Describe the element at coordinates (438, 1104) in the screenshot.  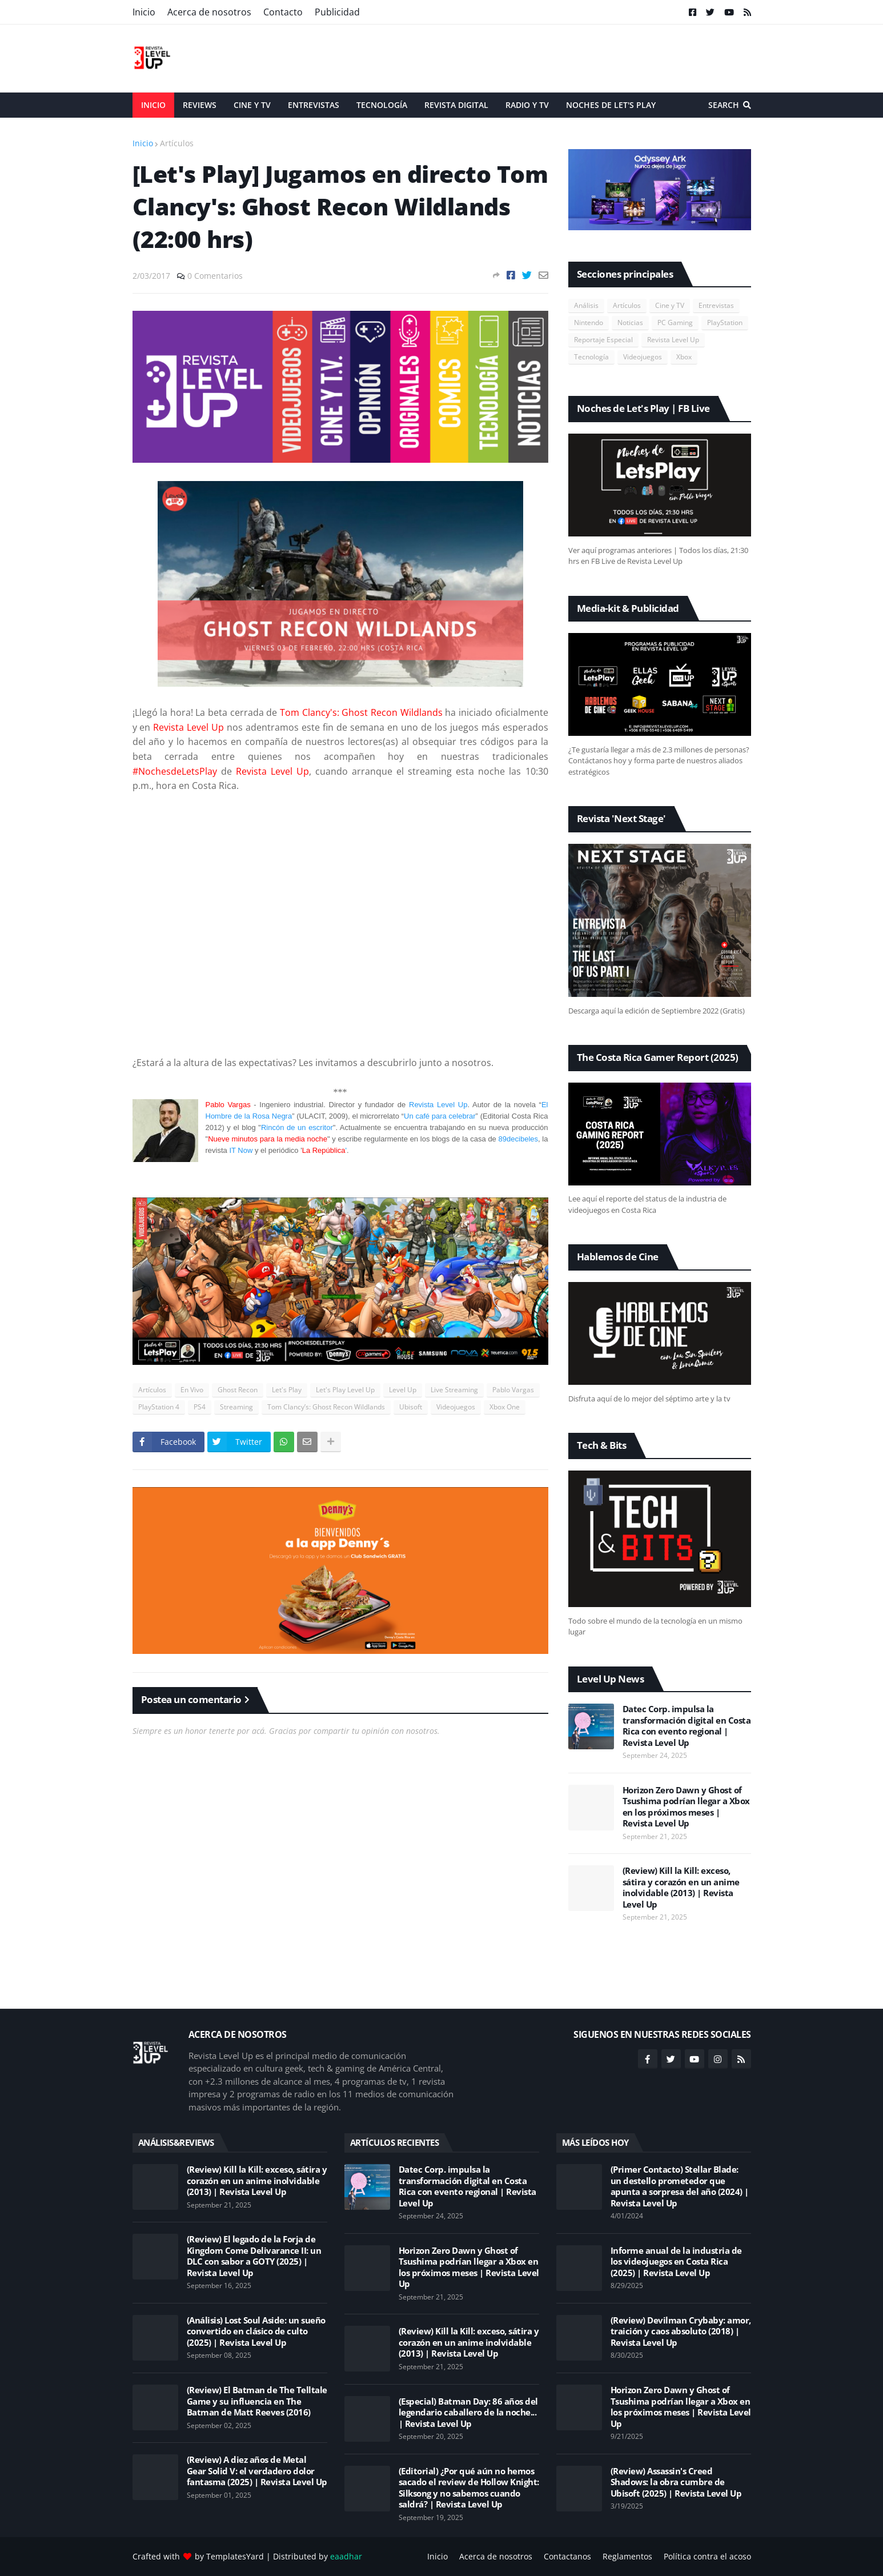
I see `Revista Level Up` at that location.